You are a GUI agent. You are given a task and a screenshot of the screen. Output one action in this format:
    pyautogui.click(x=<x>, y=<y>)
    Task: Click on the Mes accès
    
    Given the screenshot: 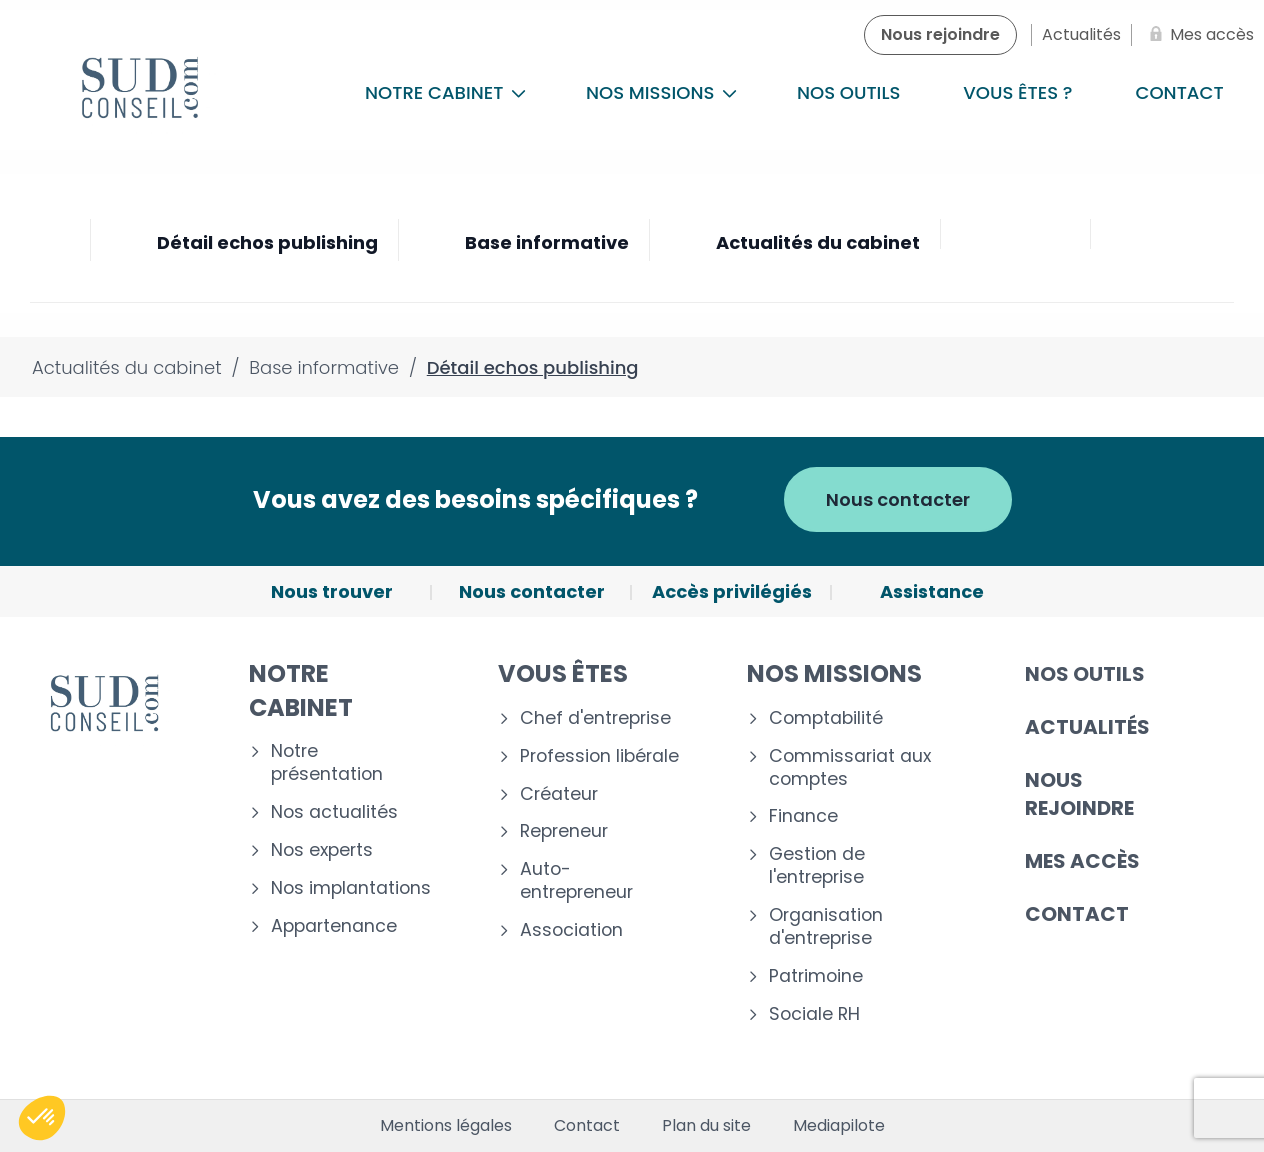 What is the action you would take?
    pyautogui.click(x=1082, y=861)
    